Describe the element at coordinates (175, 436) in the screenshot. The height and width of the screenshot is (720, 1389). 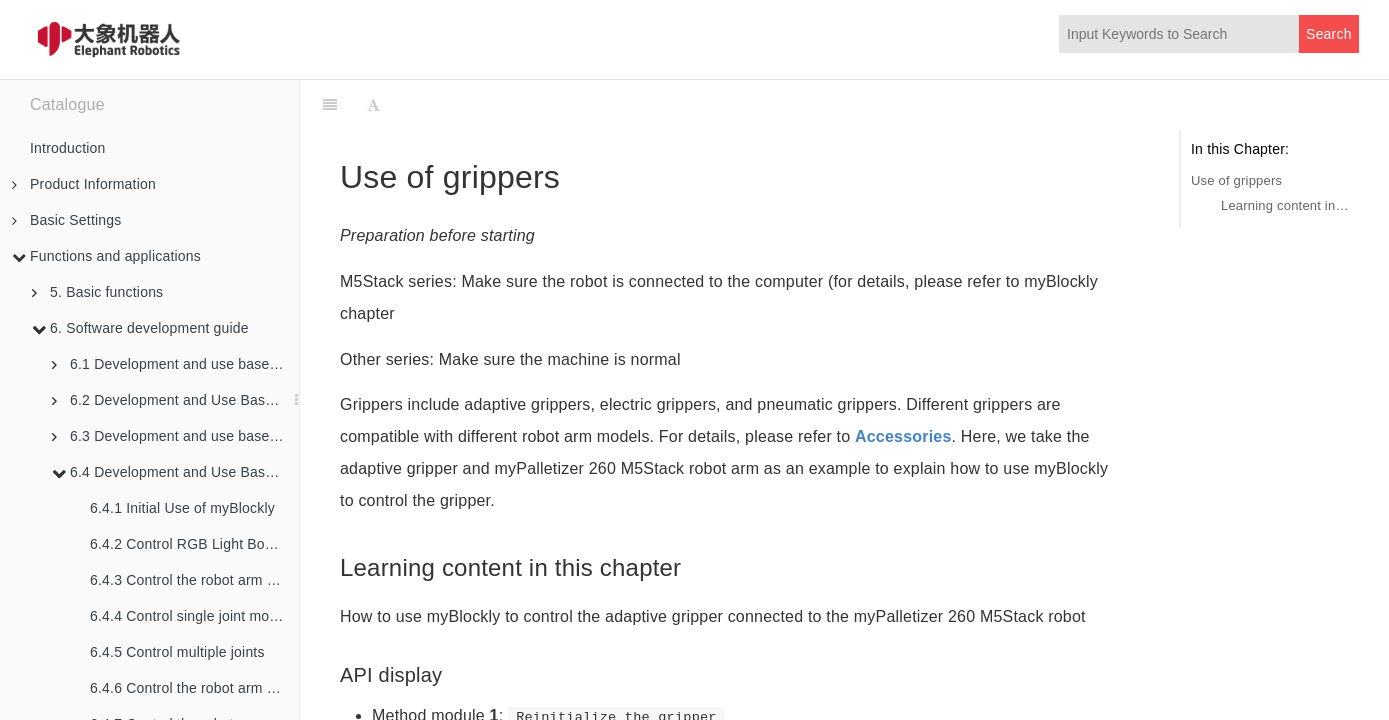
I see `6.3 Development and use based on ROS2` at that location.